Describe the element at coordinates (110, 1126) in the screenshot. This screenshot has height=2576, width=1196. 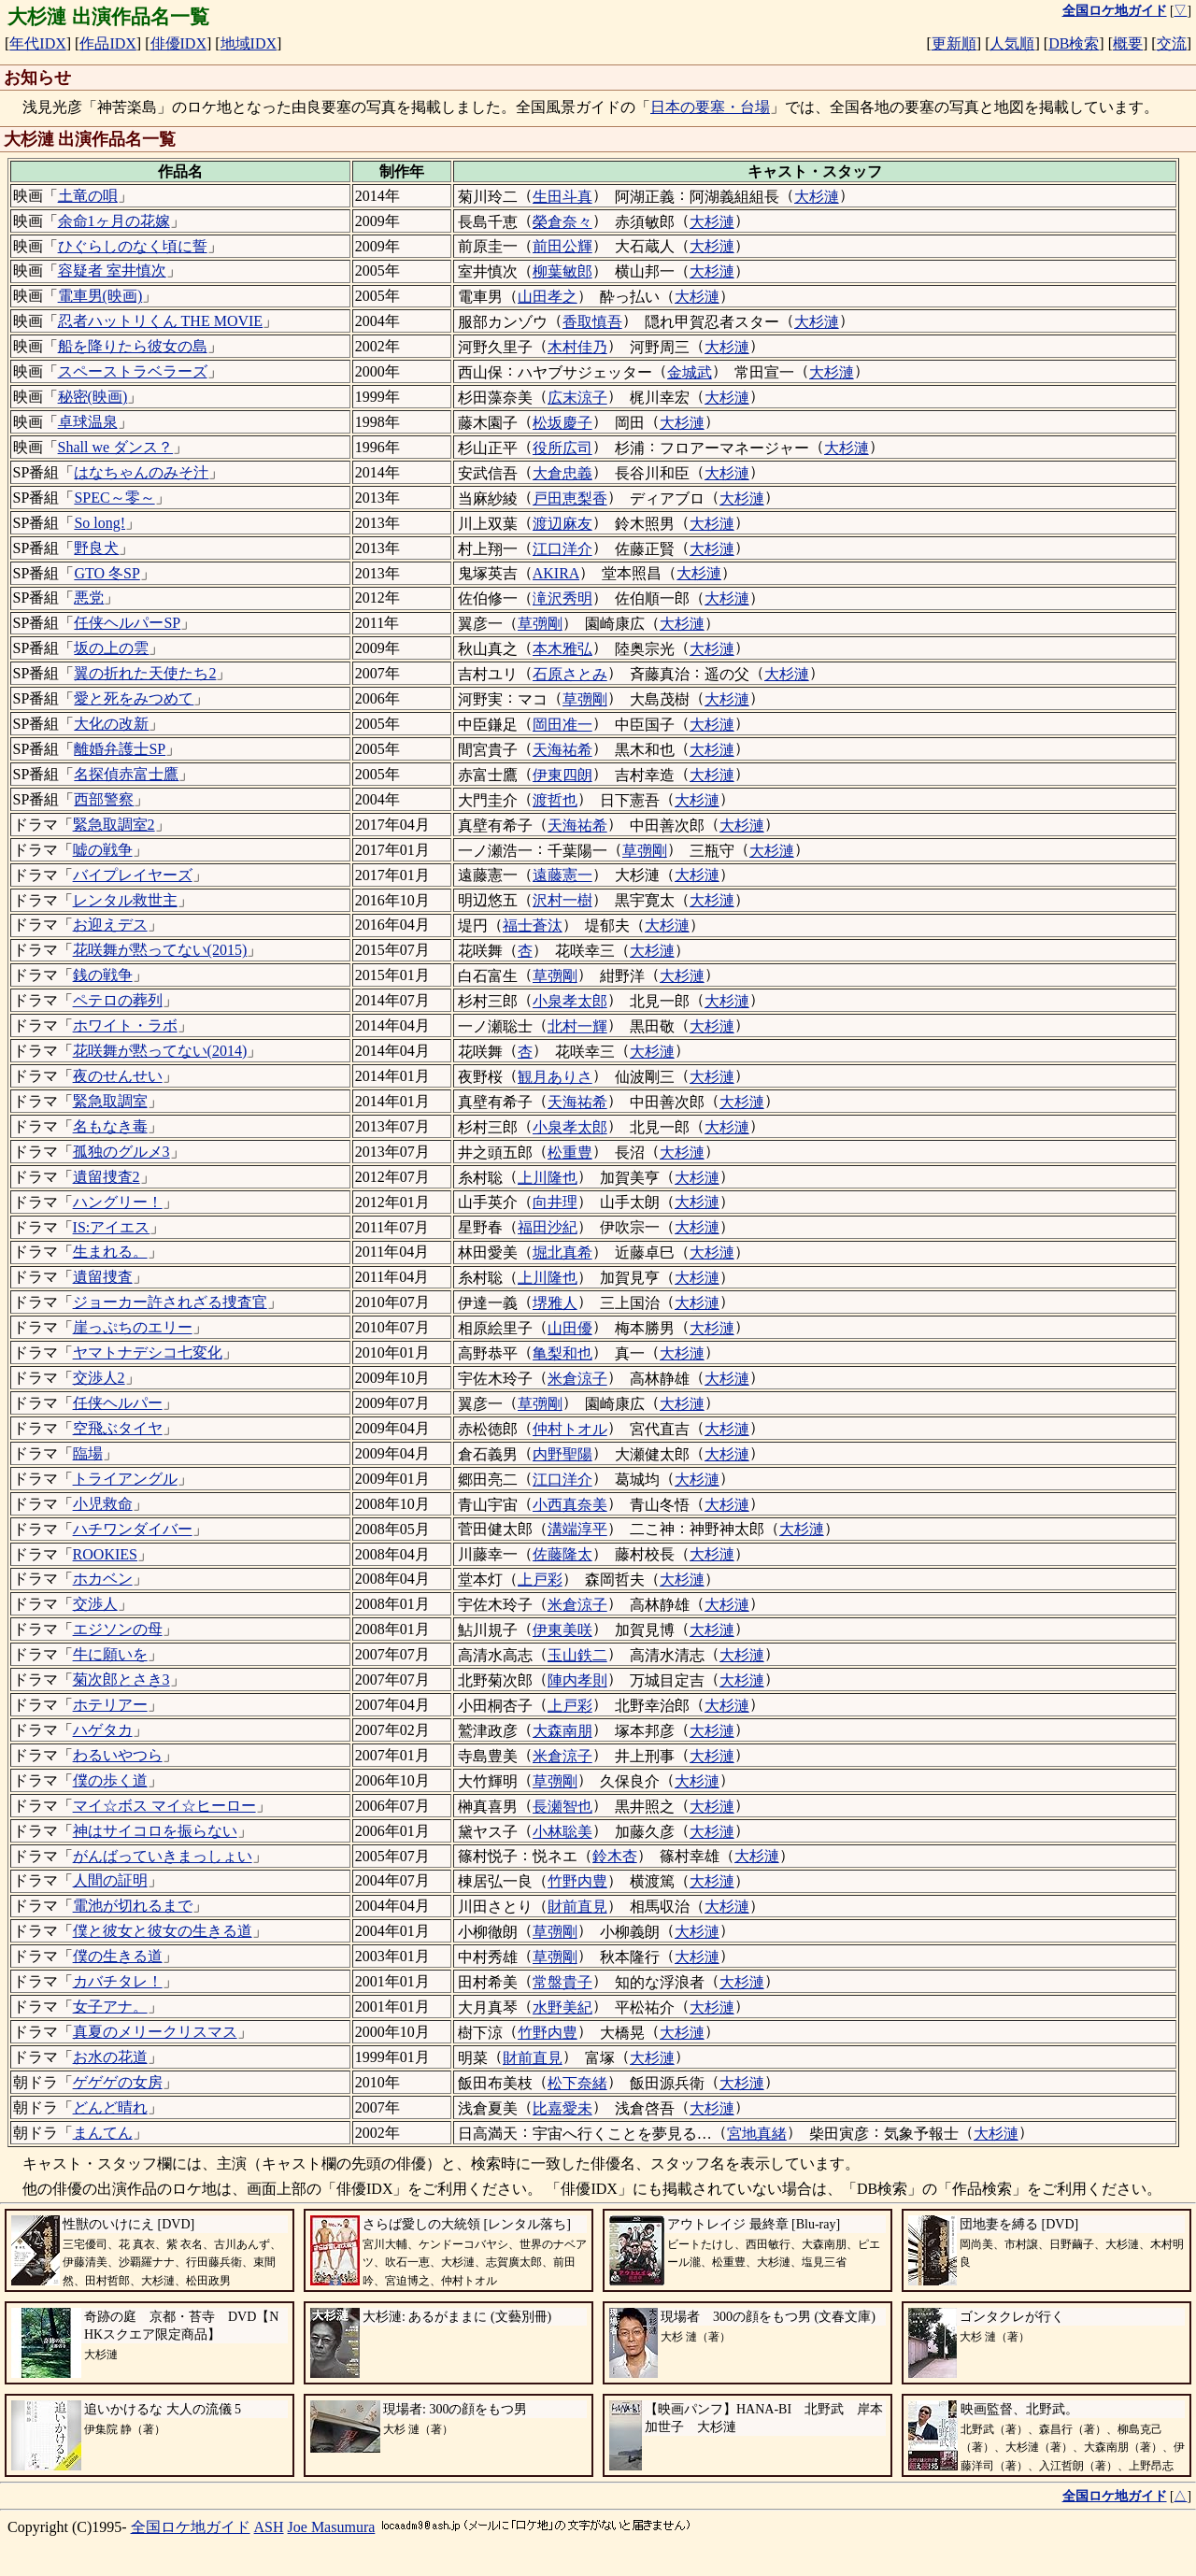
I see `名もなき毒` at that location.